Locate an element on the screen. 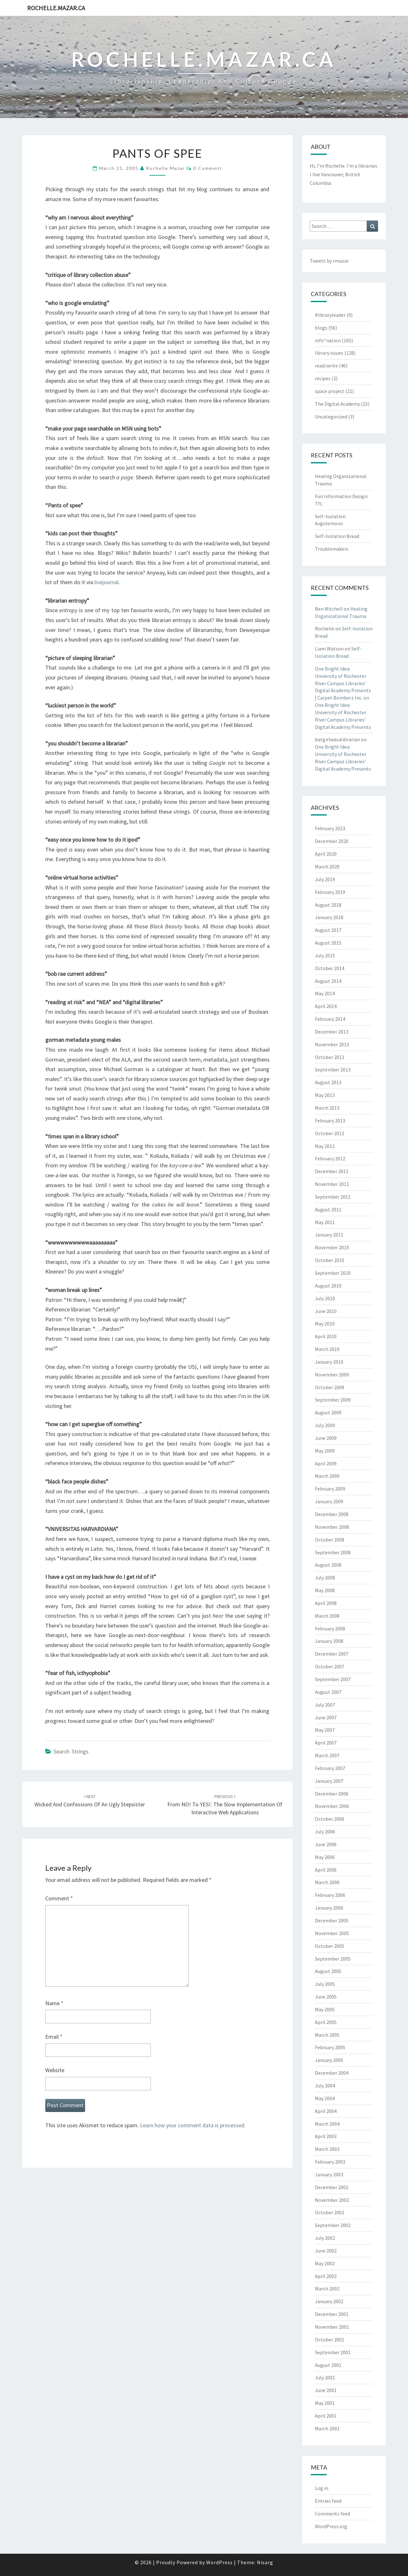 The image size is (408, 2576). July 2005 is located at coordinates (325, 1984).